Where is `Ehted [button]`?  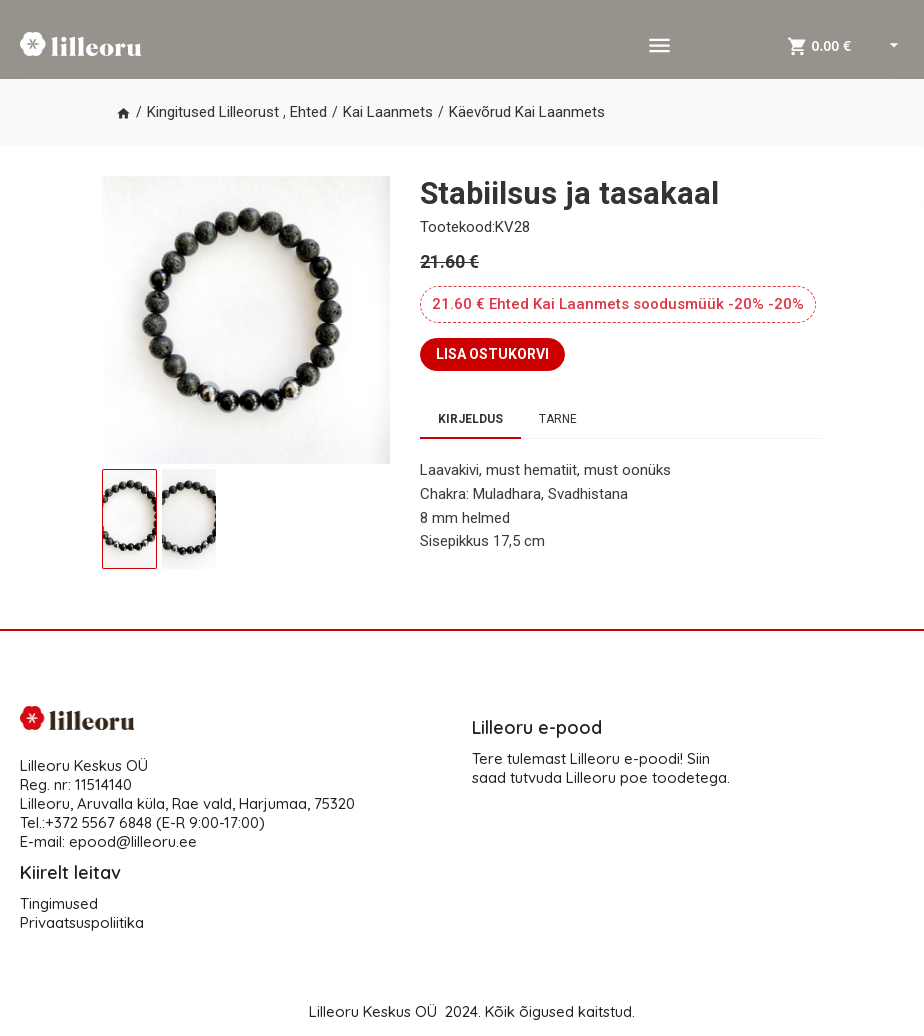
Ehted [button] is located at coordinates (308, 112).